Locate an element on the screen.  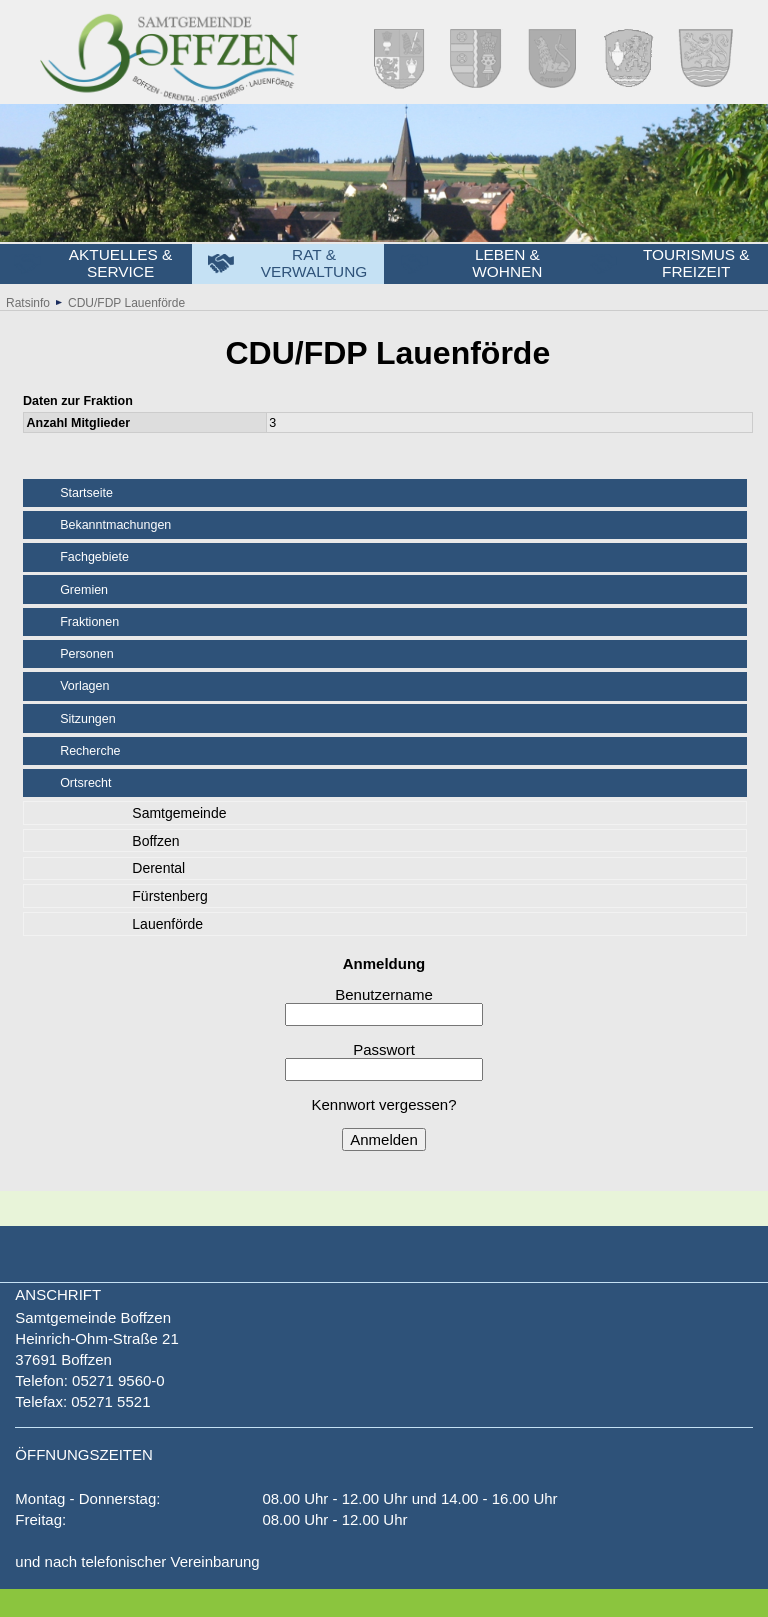
Fraktionen is located at coordinates (89, 622).